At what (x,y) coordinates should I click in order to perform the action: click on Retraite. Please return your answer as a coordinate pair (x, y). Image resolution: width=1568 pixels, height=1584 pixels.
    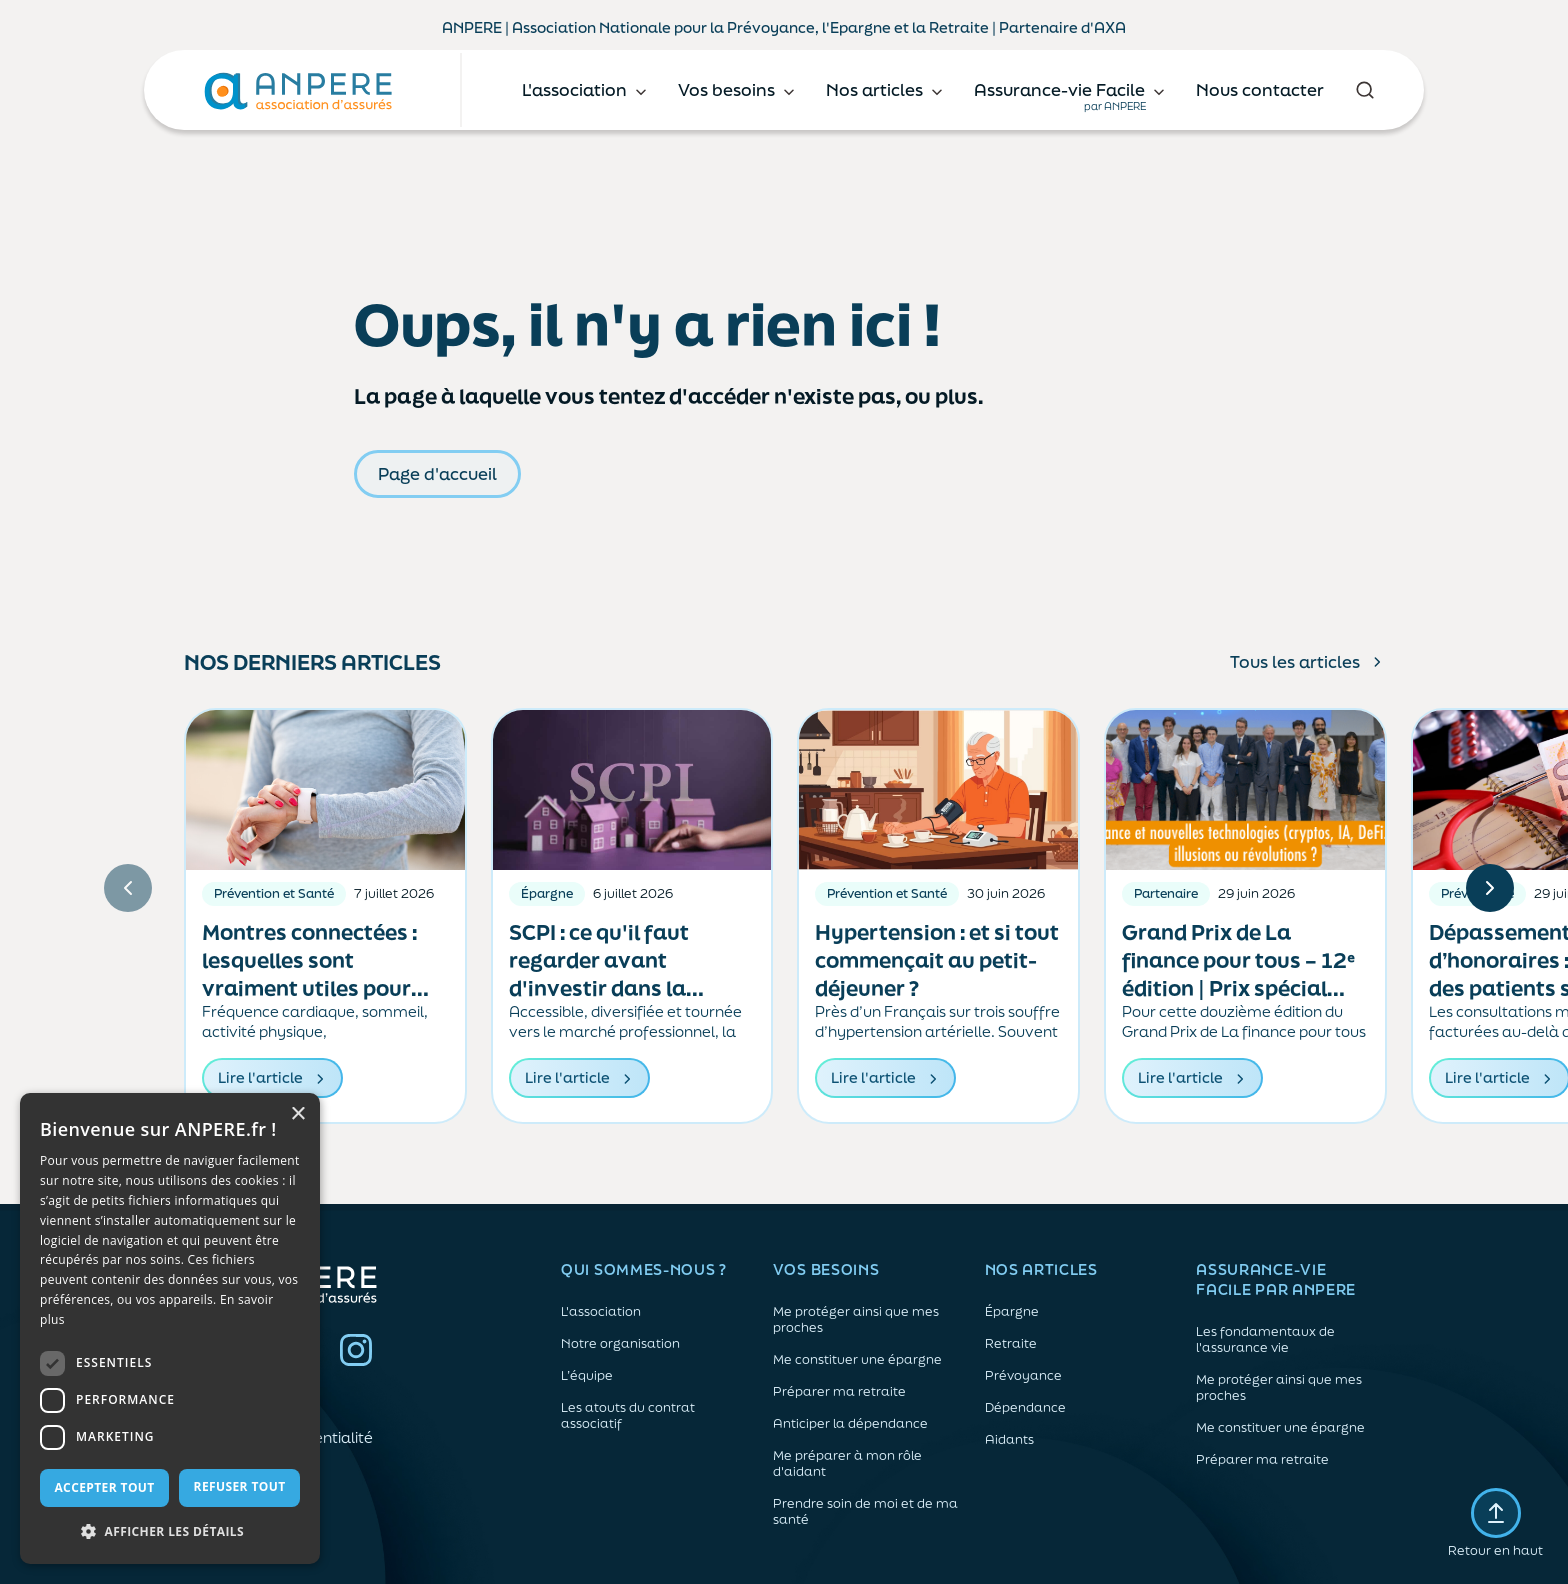
    Looking at the image, I should click on (1011, 1344).